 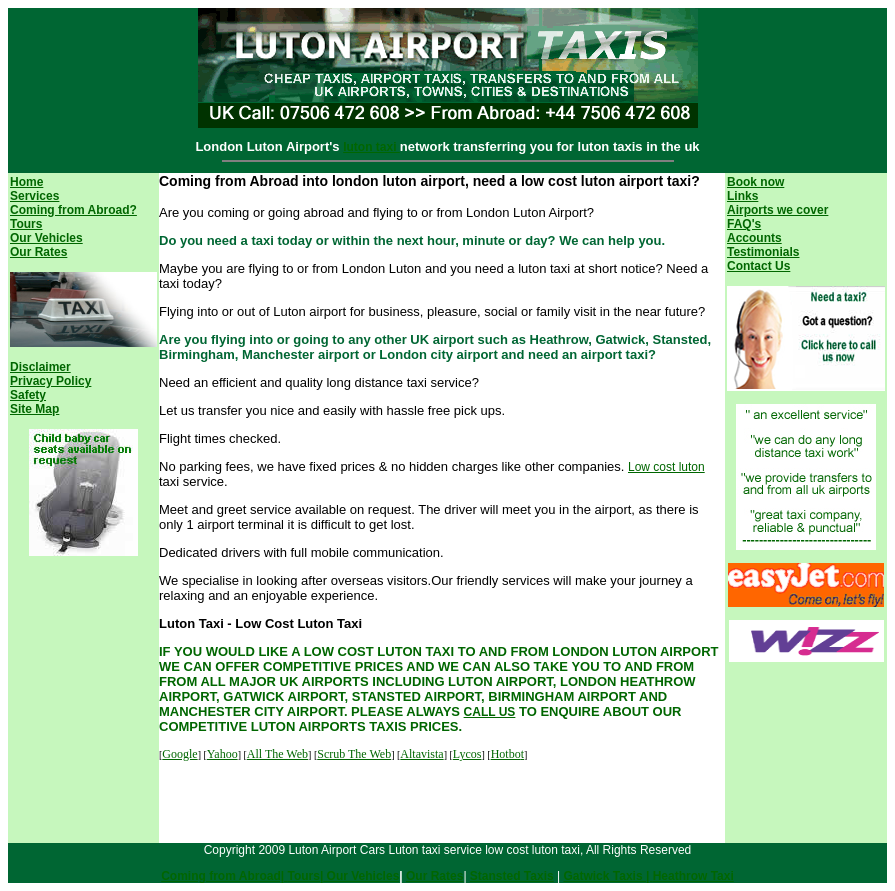 I want to click on Contact Us, so click(x=758, y=266).